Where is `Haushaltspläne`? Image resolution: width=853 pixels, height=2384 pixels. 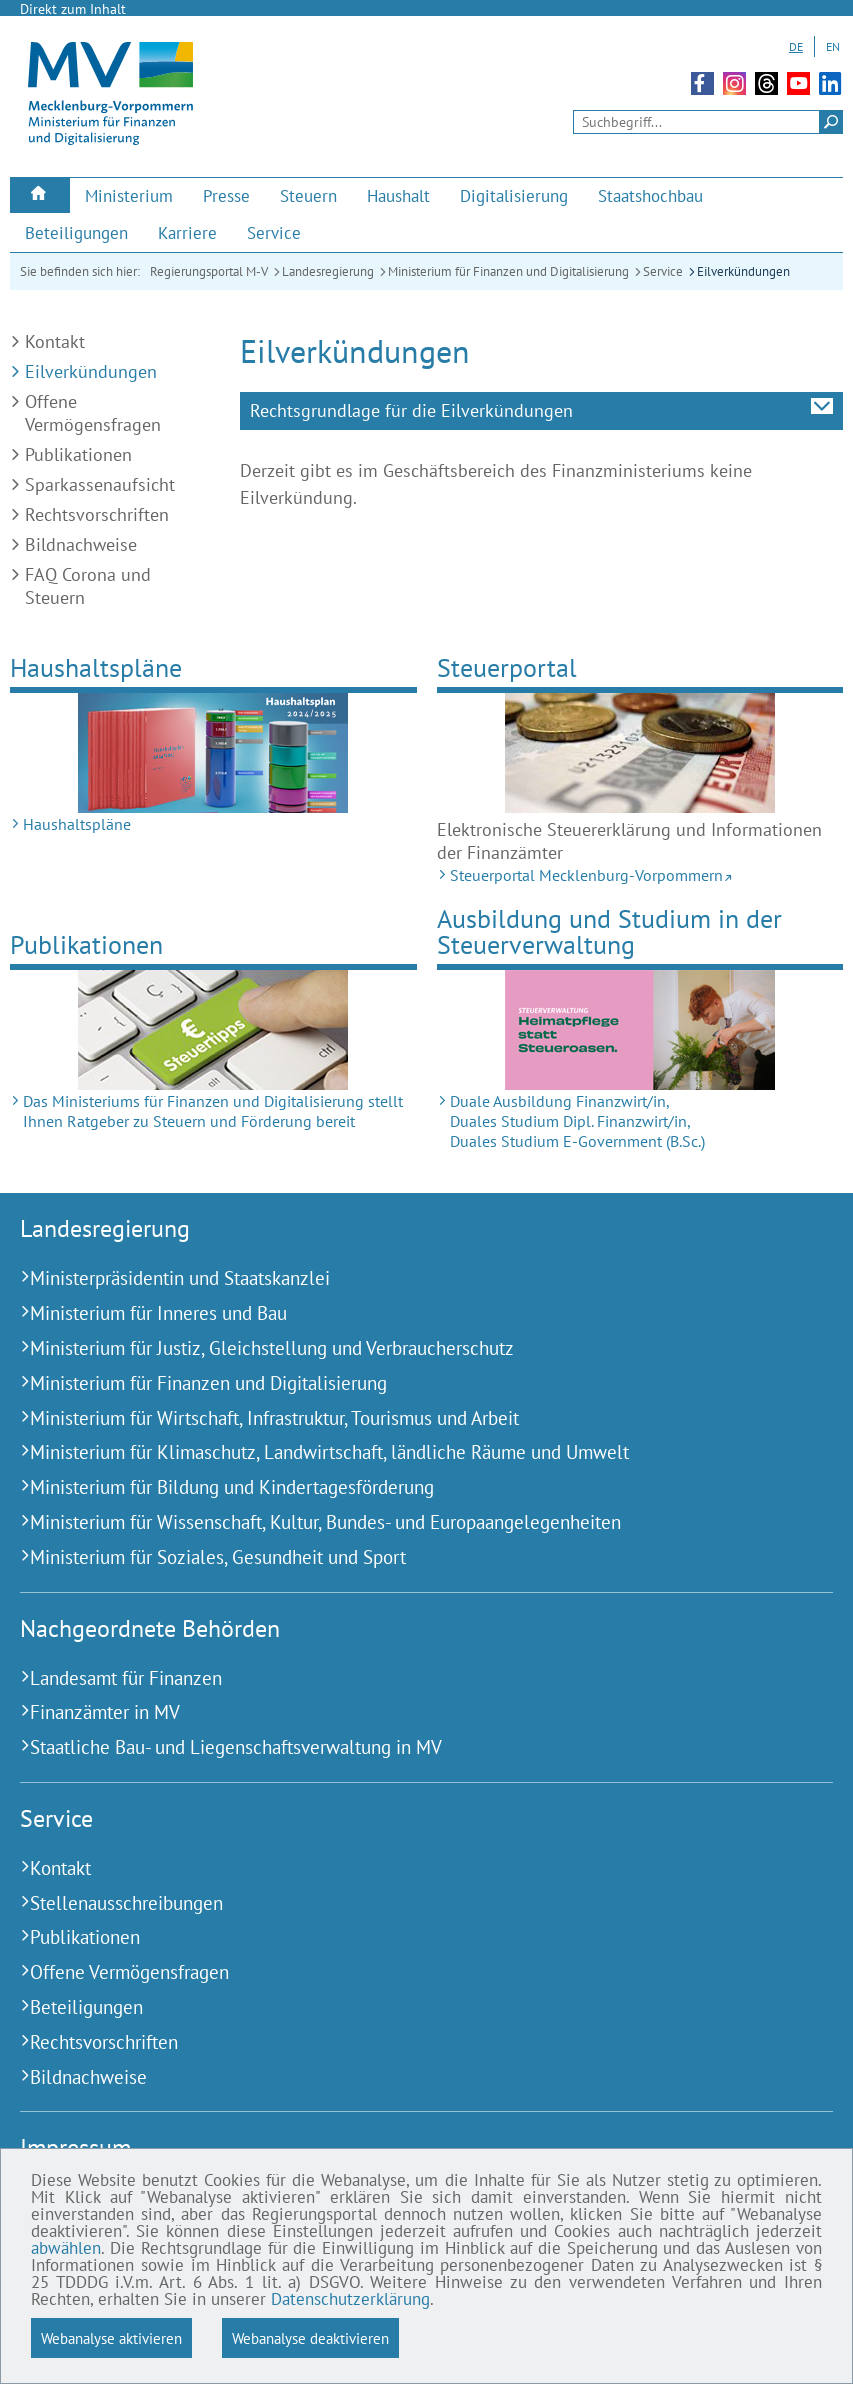 Haushaltspläne is located at coordinates (96, 667).